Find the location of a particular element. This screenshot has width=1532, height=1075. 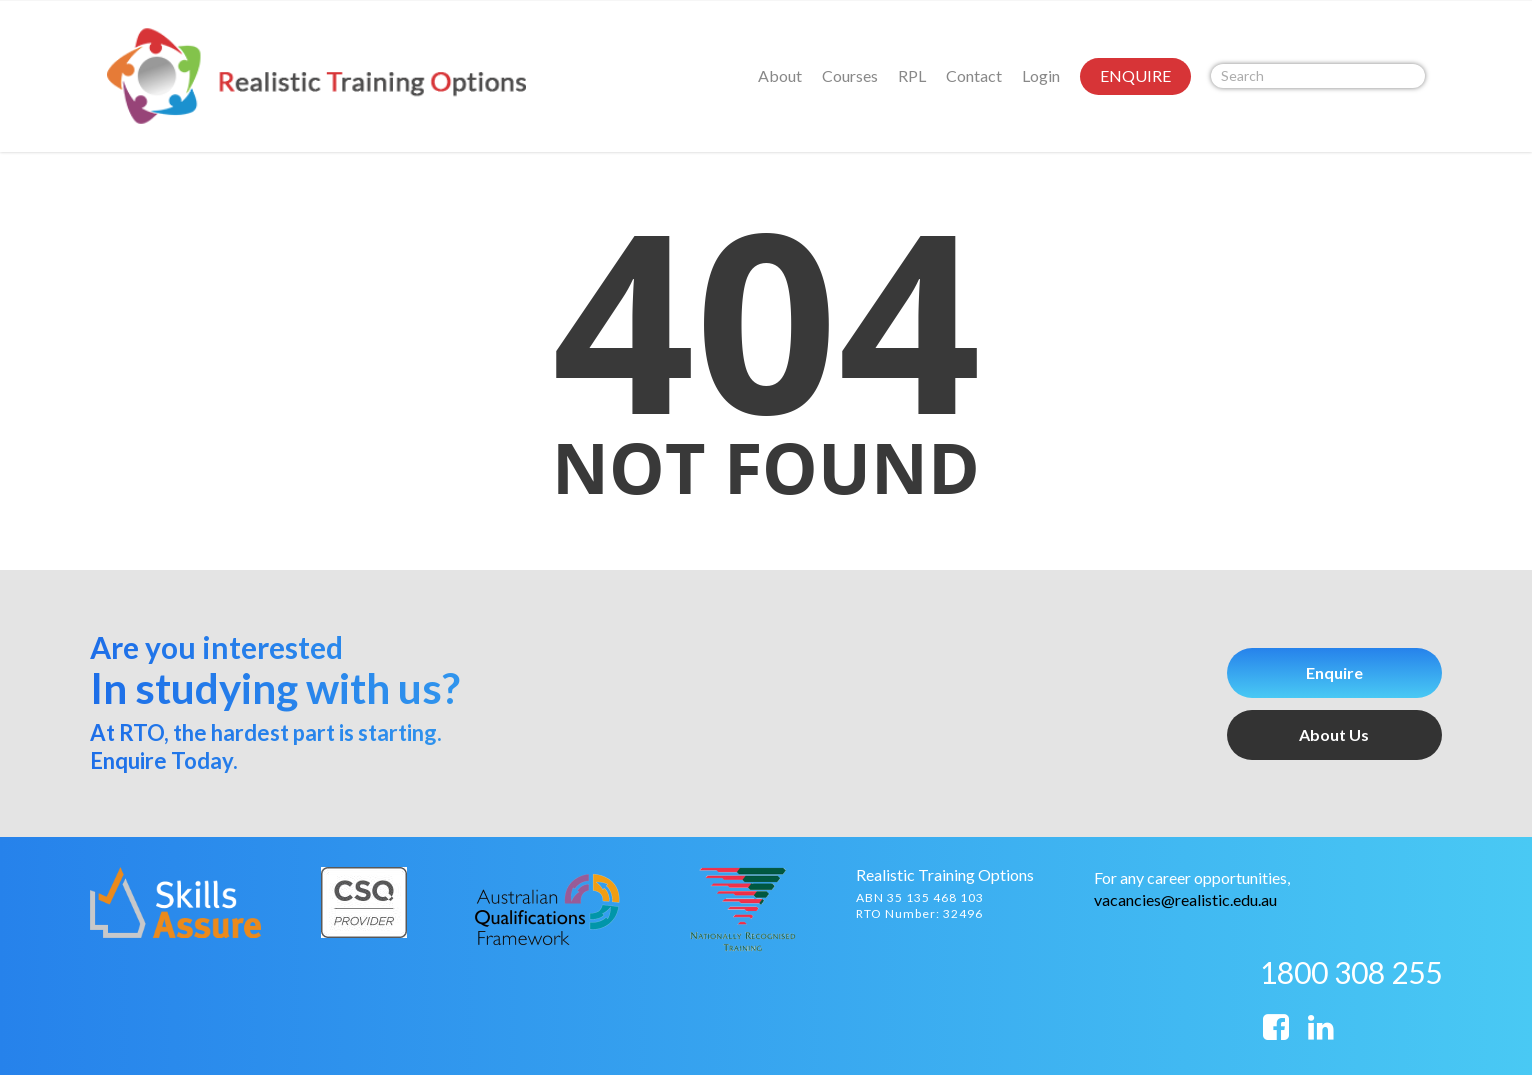

RPL is located at coordinates (912, 75).